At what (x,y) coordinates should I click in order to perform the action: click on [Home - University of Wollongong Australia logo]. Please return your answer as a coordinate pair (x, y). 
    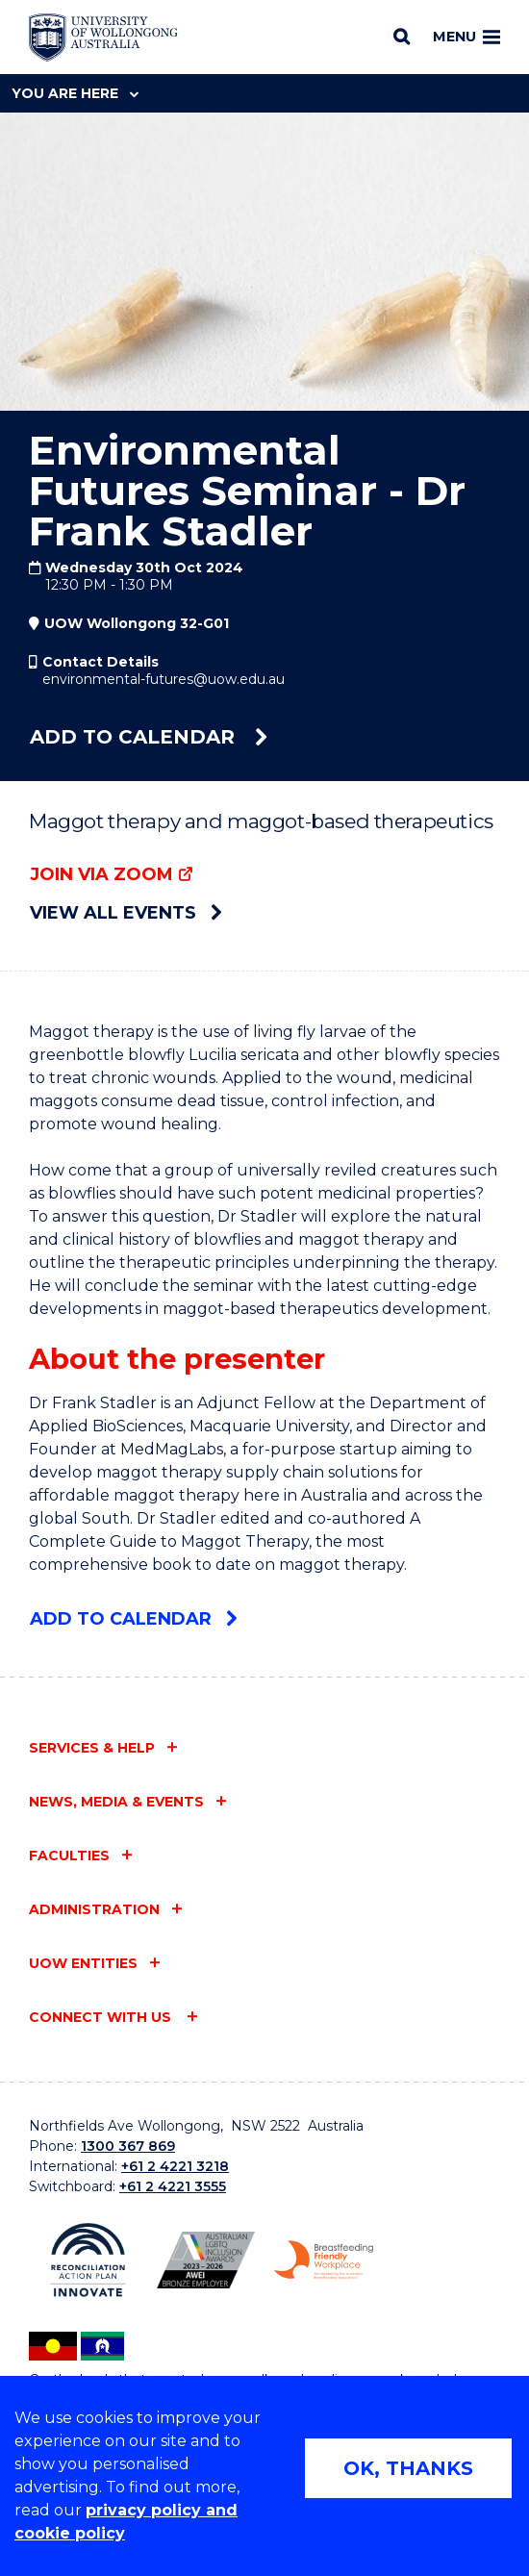
    Looking at the image, I should click on (103, 37).